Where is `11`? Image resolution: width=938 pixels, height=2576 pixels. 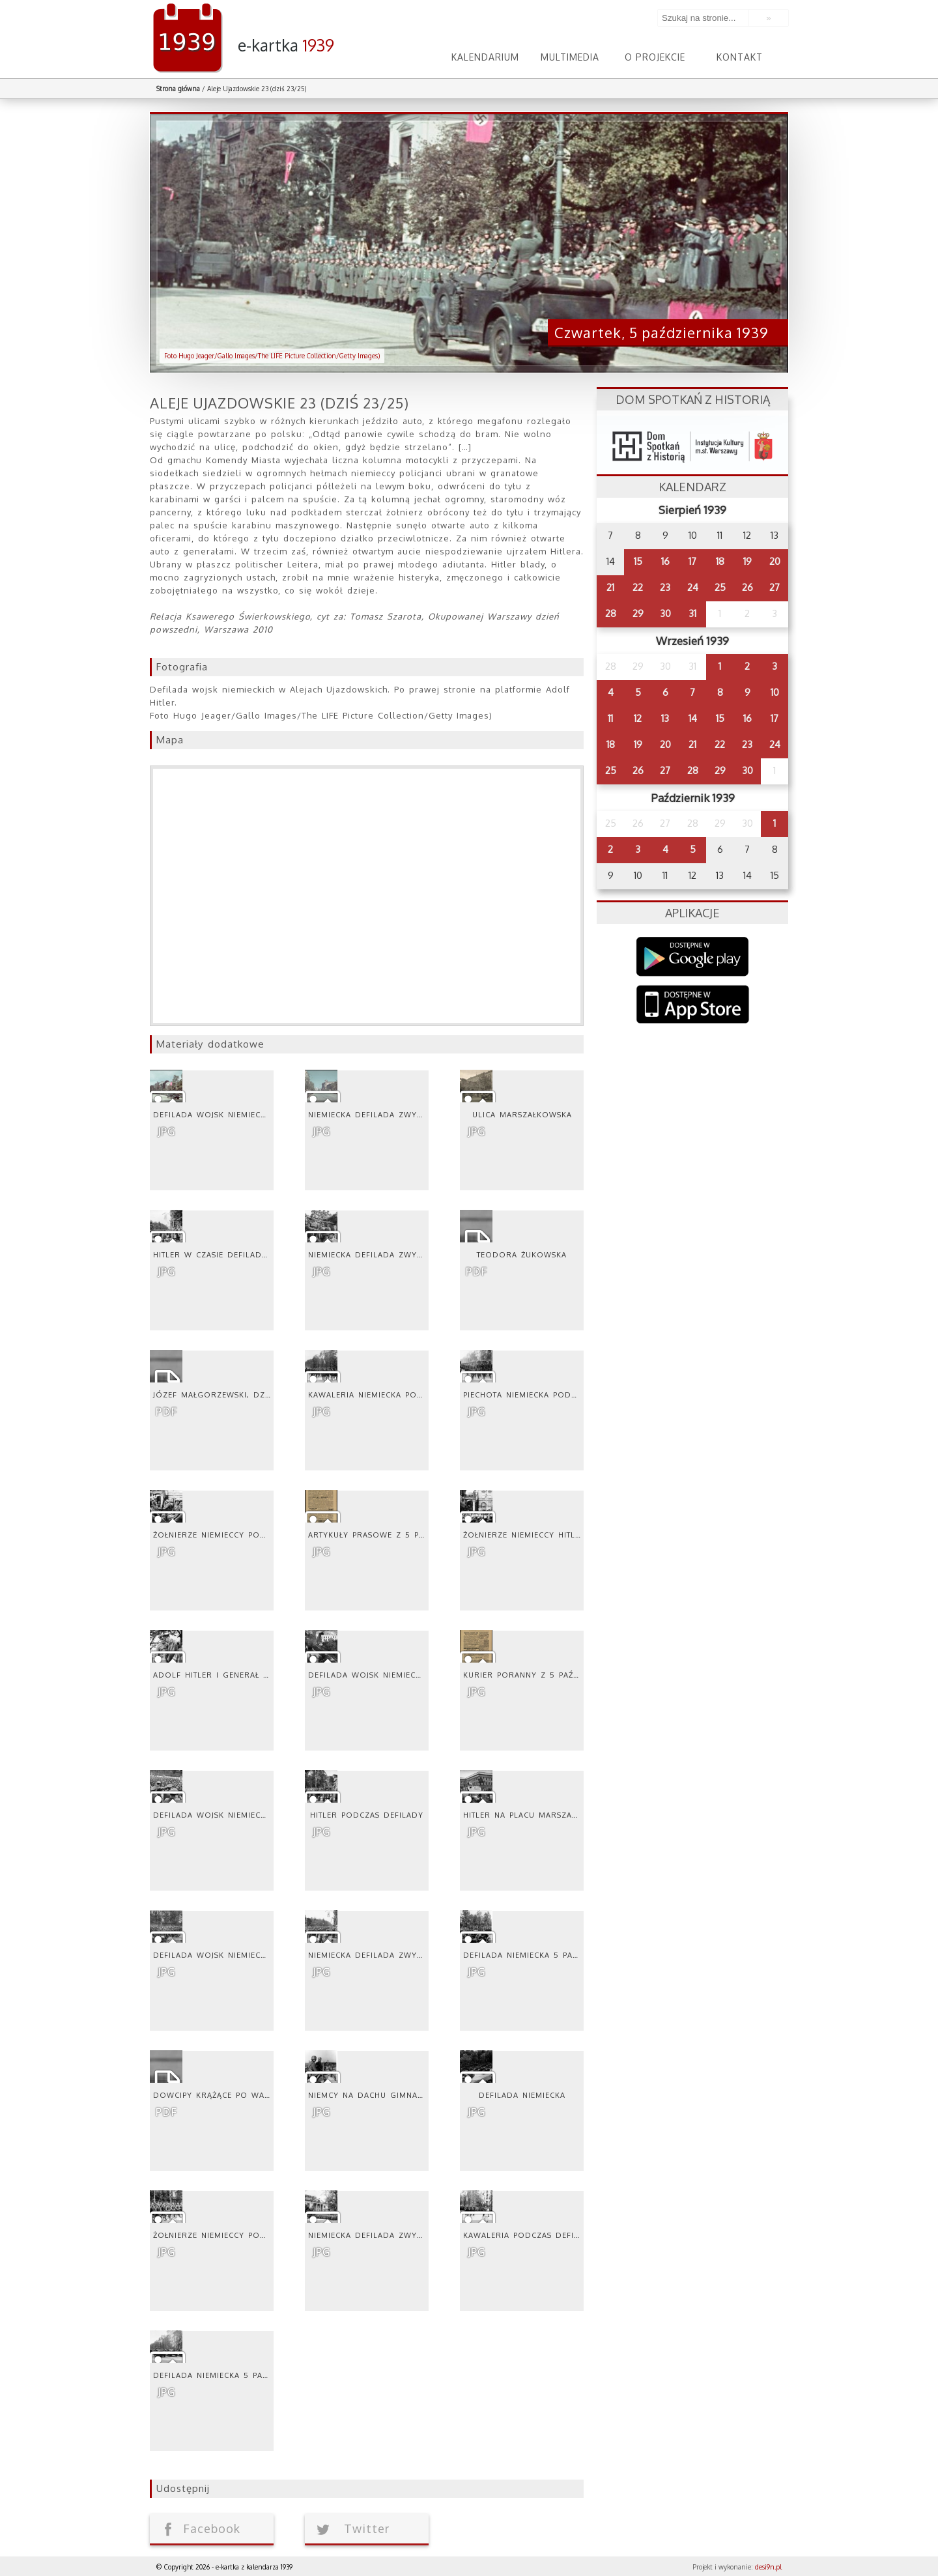 11 is located at coordinates (610, 718).